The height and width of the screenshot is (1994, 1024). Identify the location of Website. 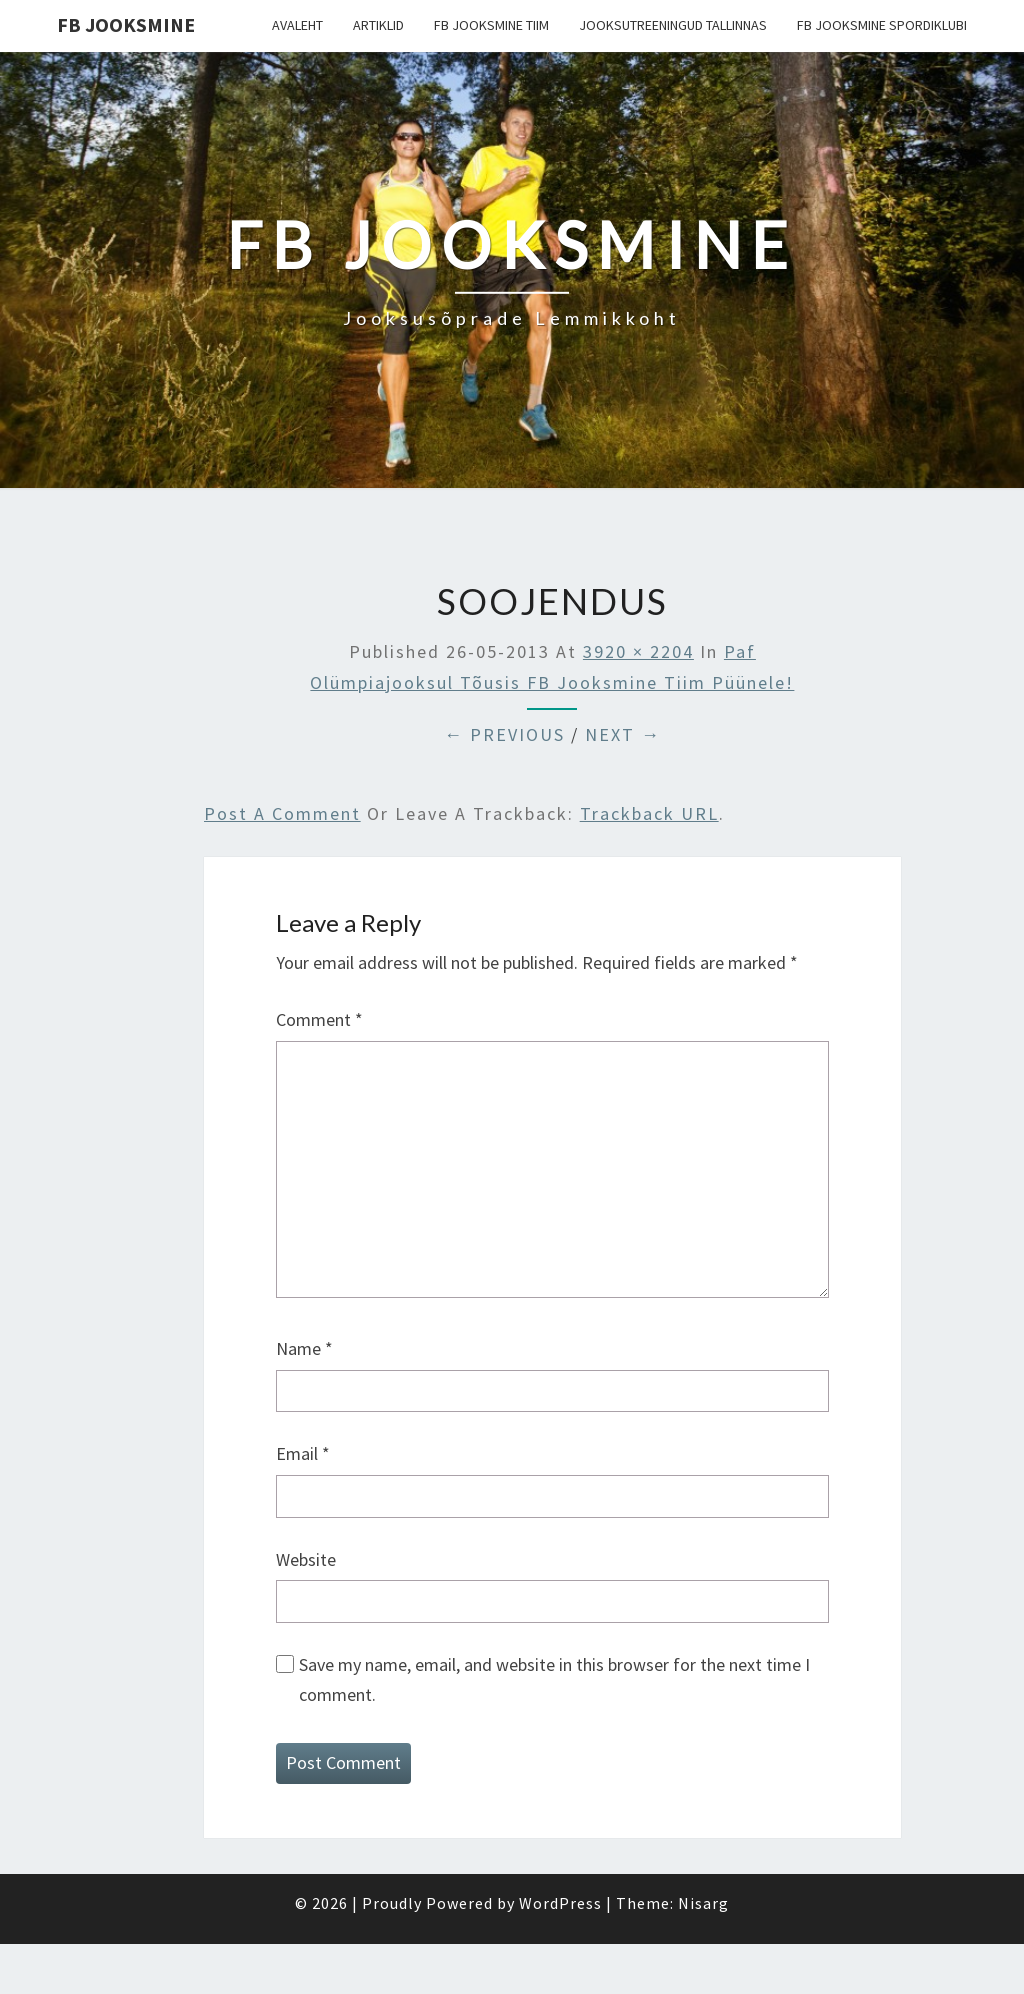
(306, 1559).